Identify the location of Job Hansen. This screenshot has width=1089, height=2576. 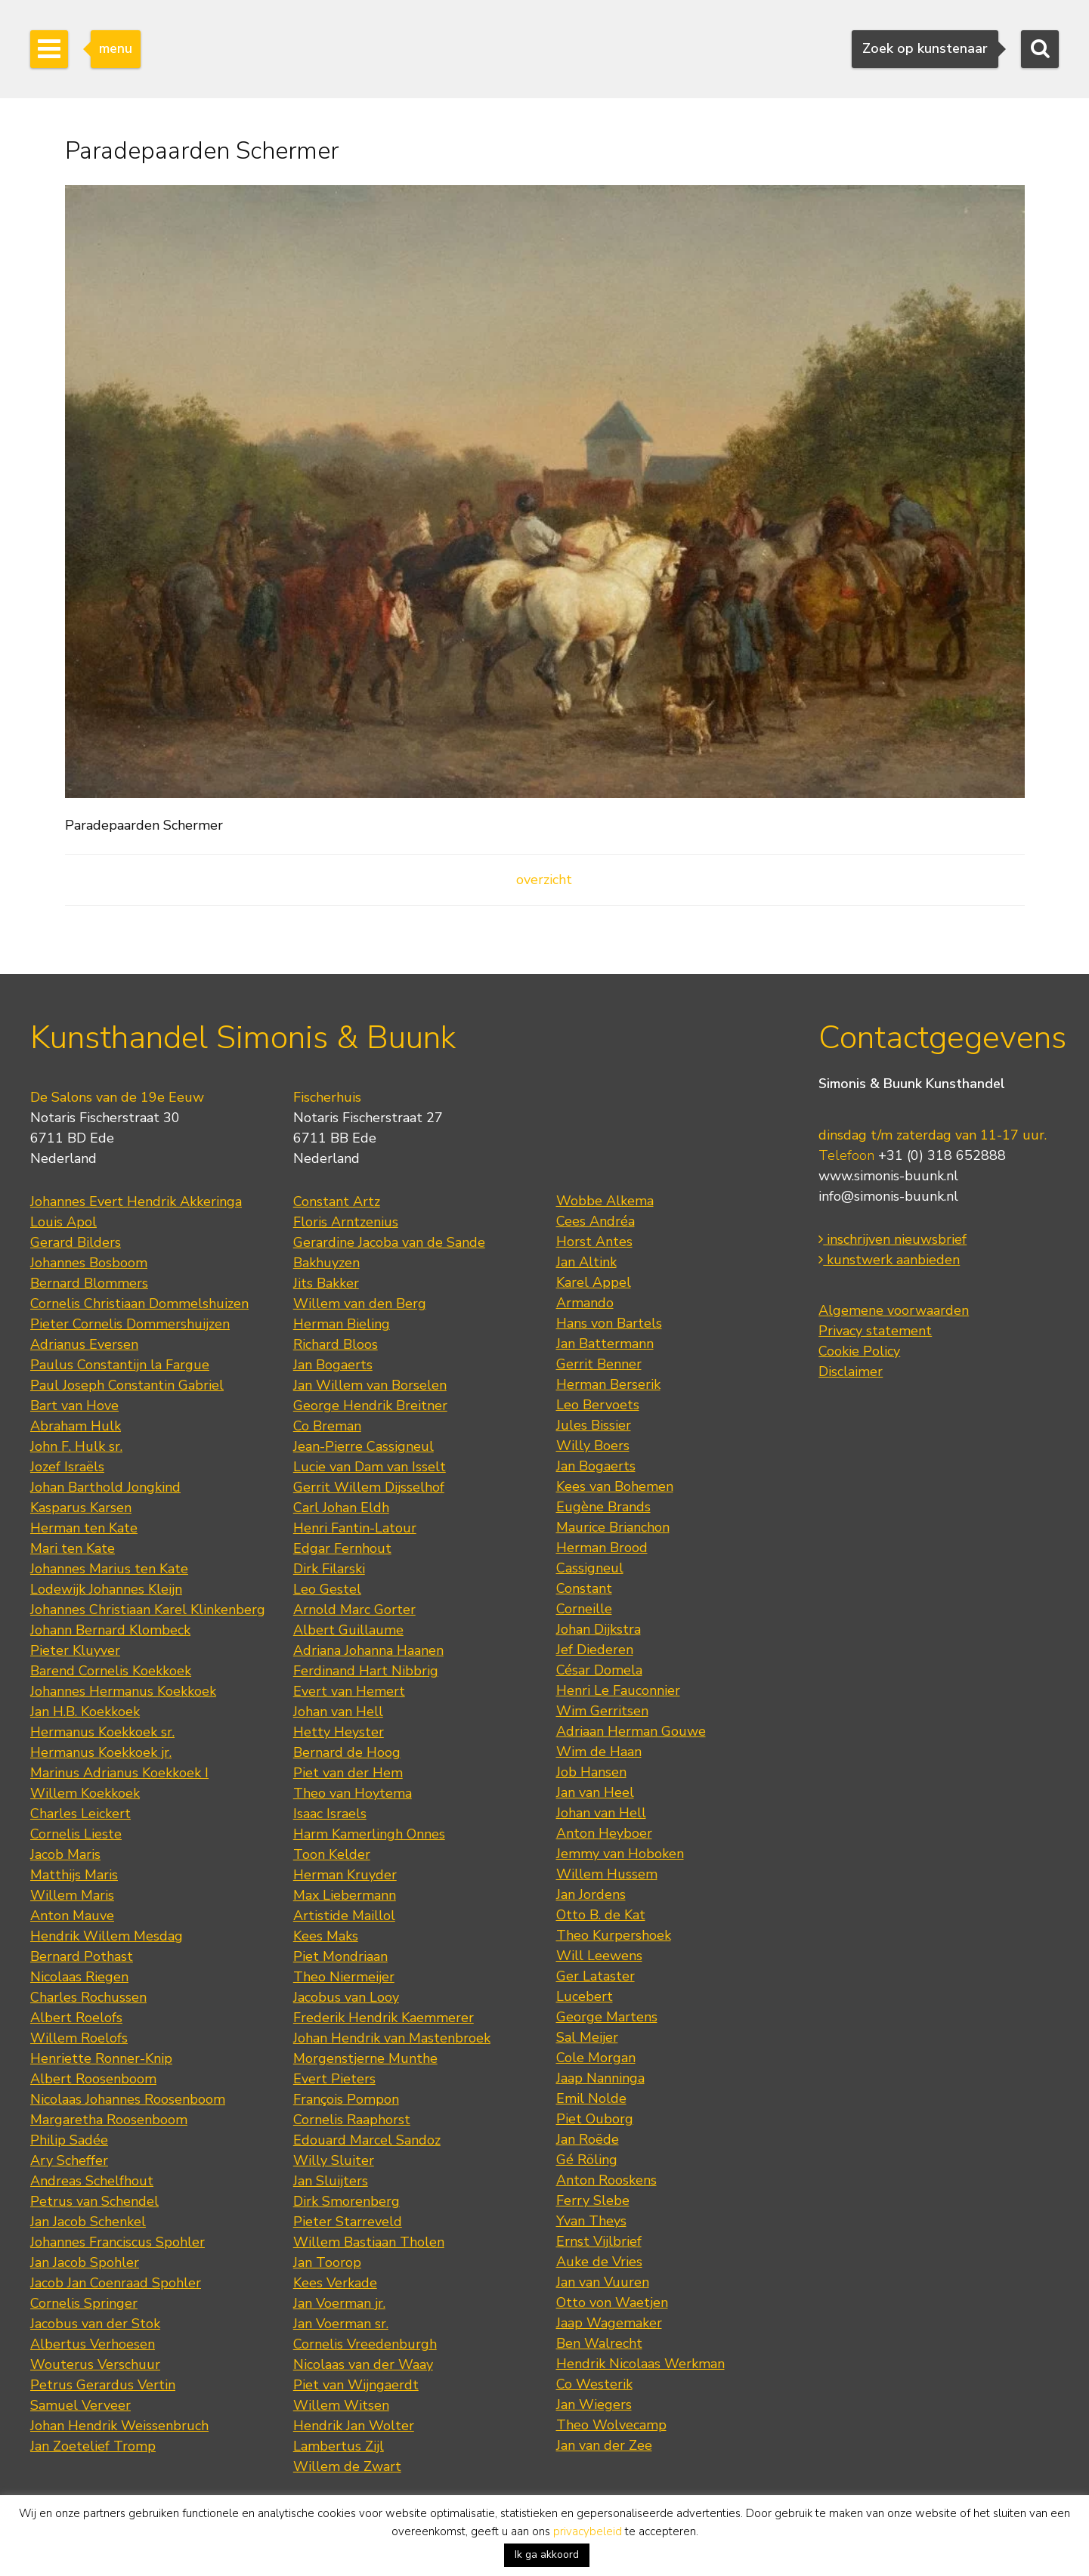
(591, 1772).